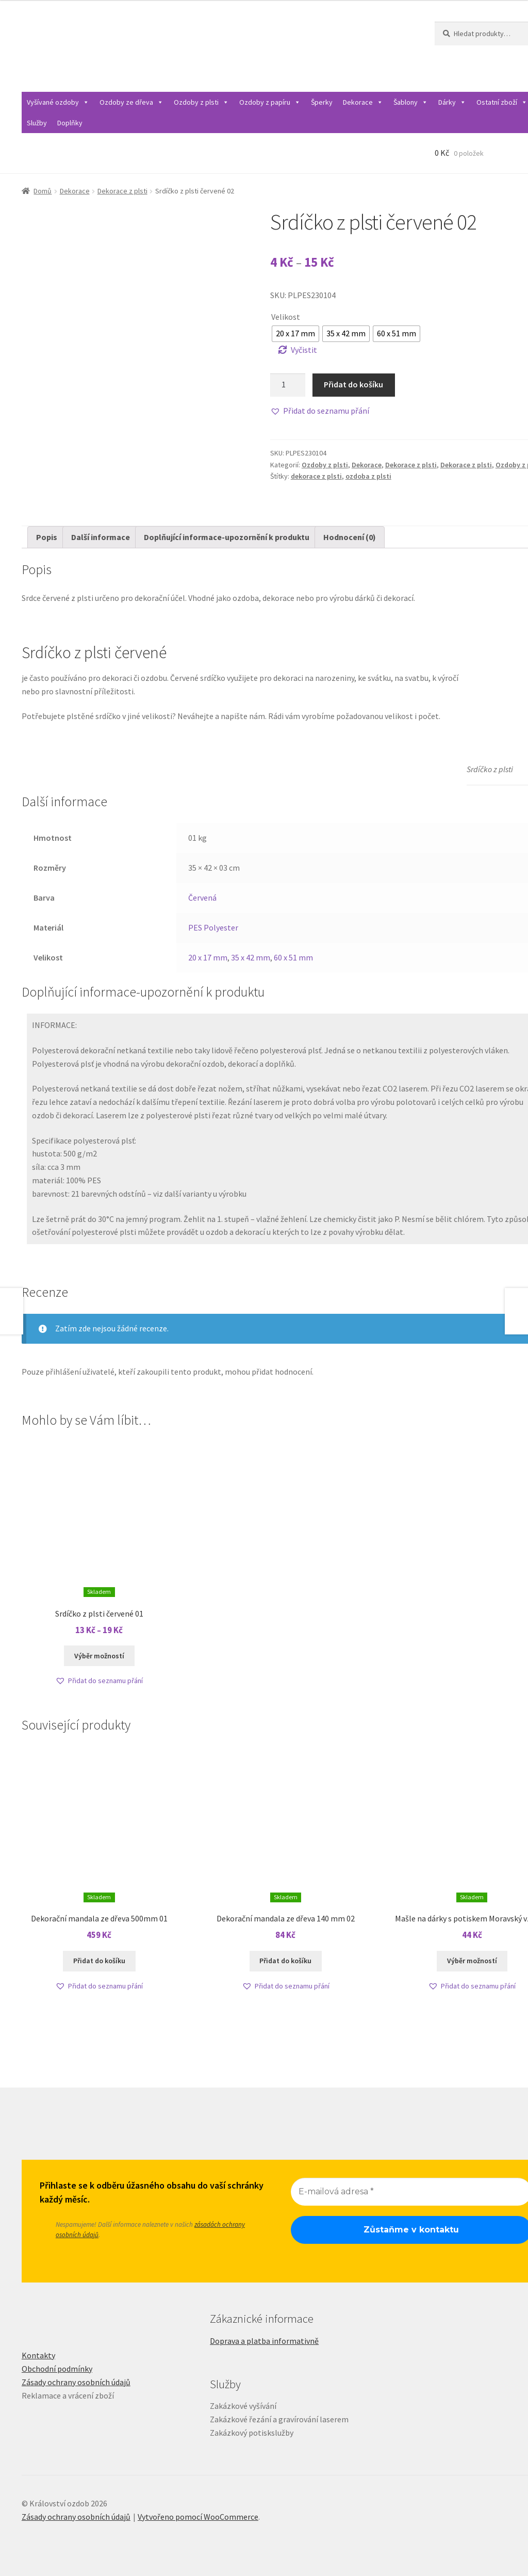 The image size is (528, 2576). What do you see at coordinates (58, 102) in the screenshot?
I see `Vyšívané ozdoby` at bounding box center [58, 102].